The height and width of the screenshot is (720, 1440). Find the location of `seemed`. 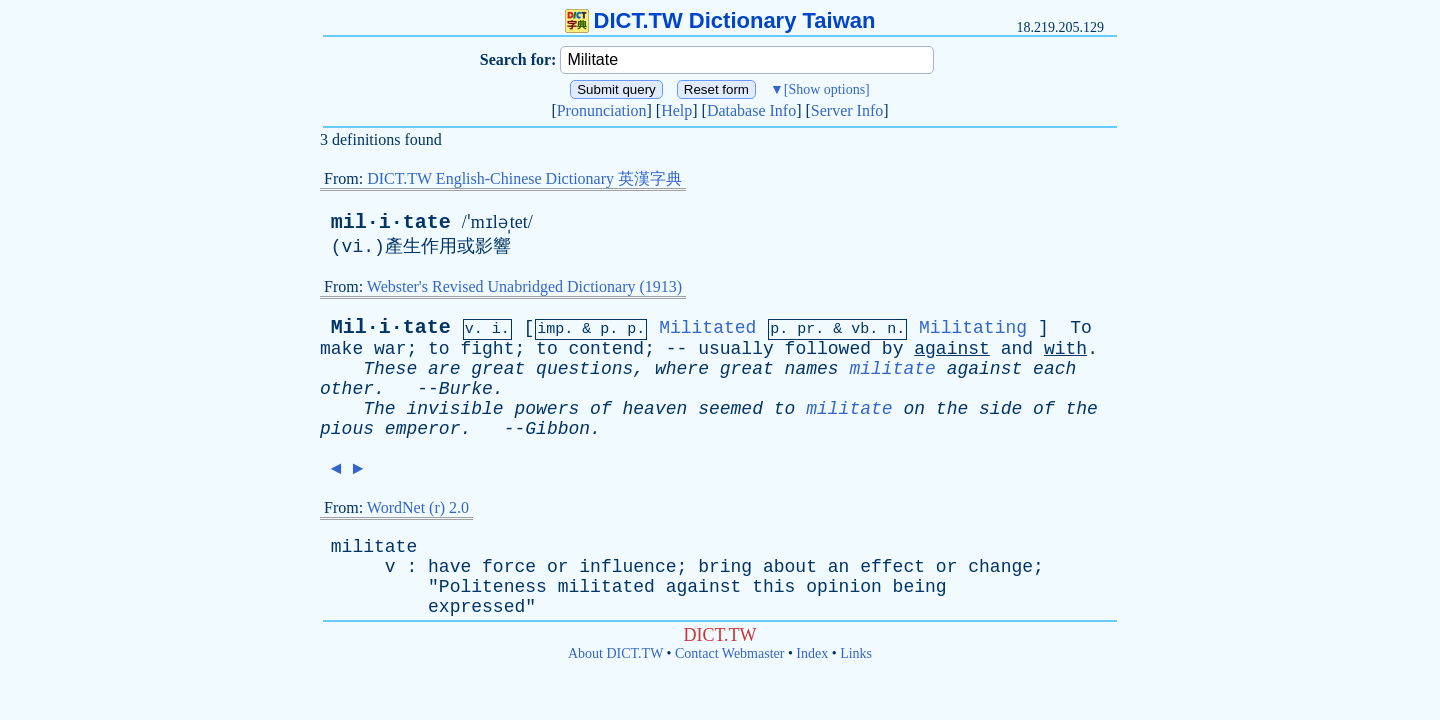

seemed is located at coordinates (730, 409).